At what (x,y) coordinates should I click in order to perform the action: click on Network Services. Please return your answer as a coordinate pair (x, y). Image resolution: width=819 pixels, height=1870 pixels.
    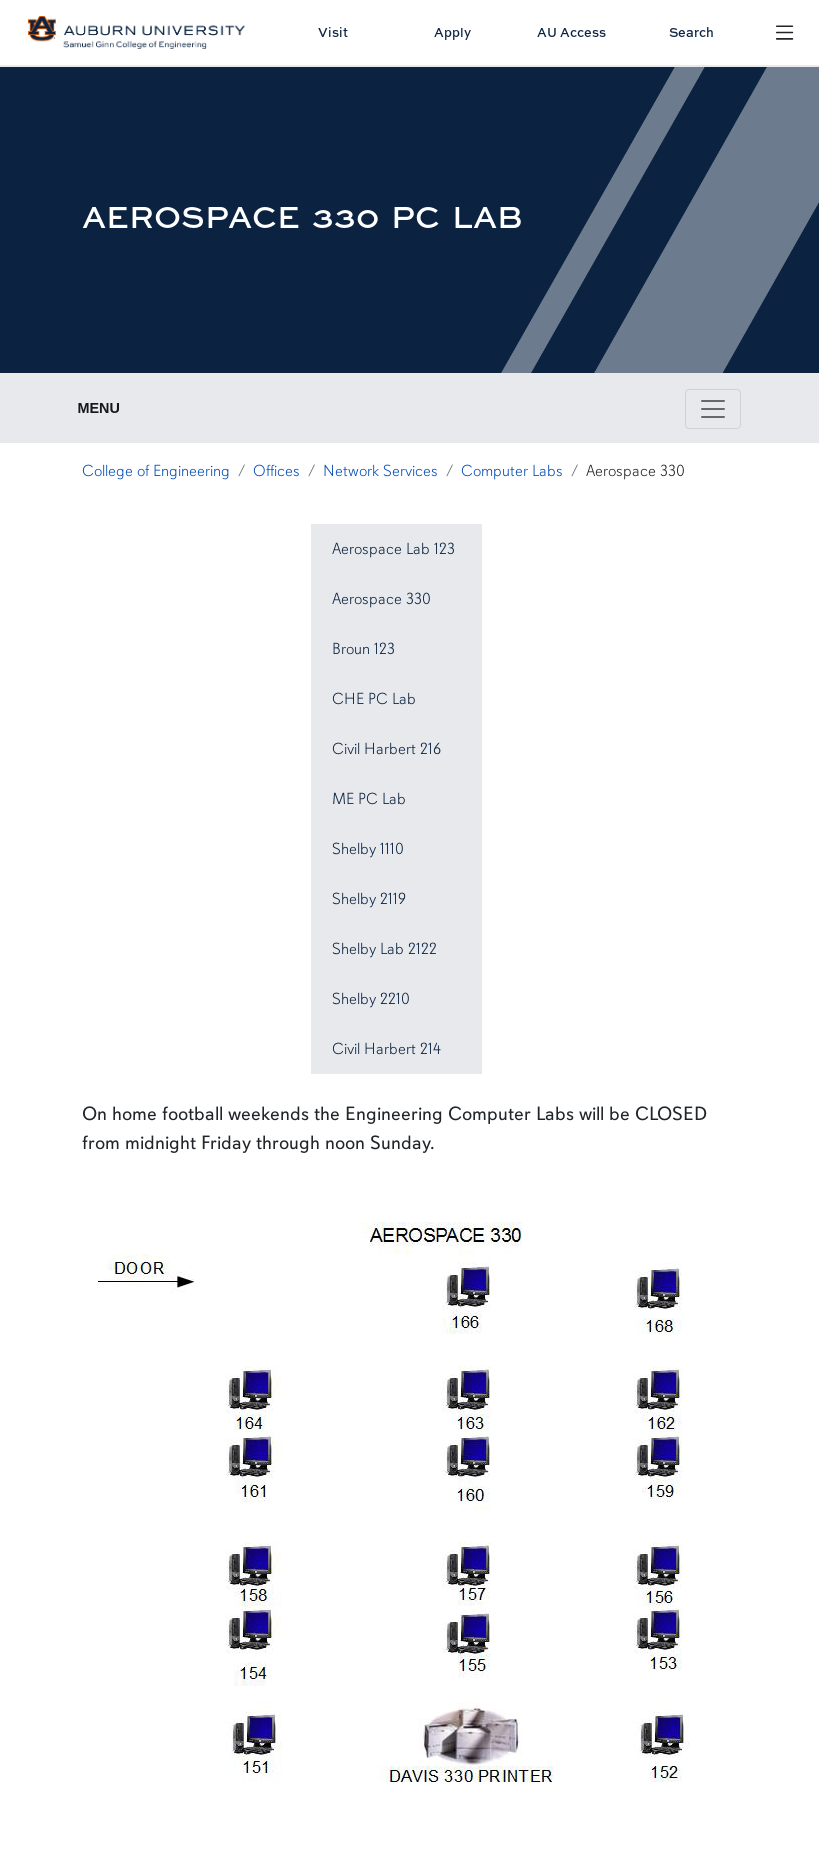
    Looking at the image, I should click on (380, 471).